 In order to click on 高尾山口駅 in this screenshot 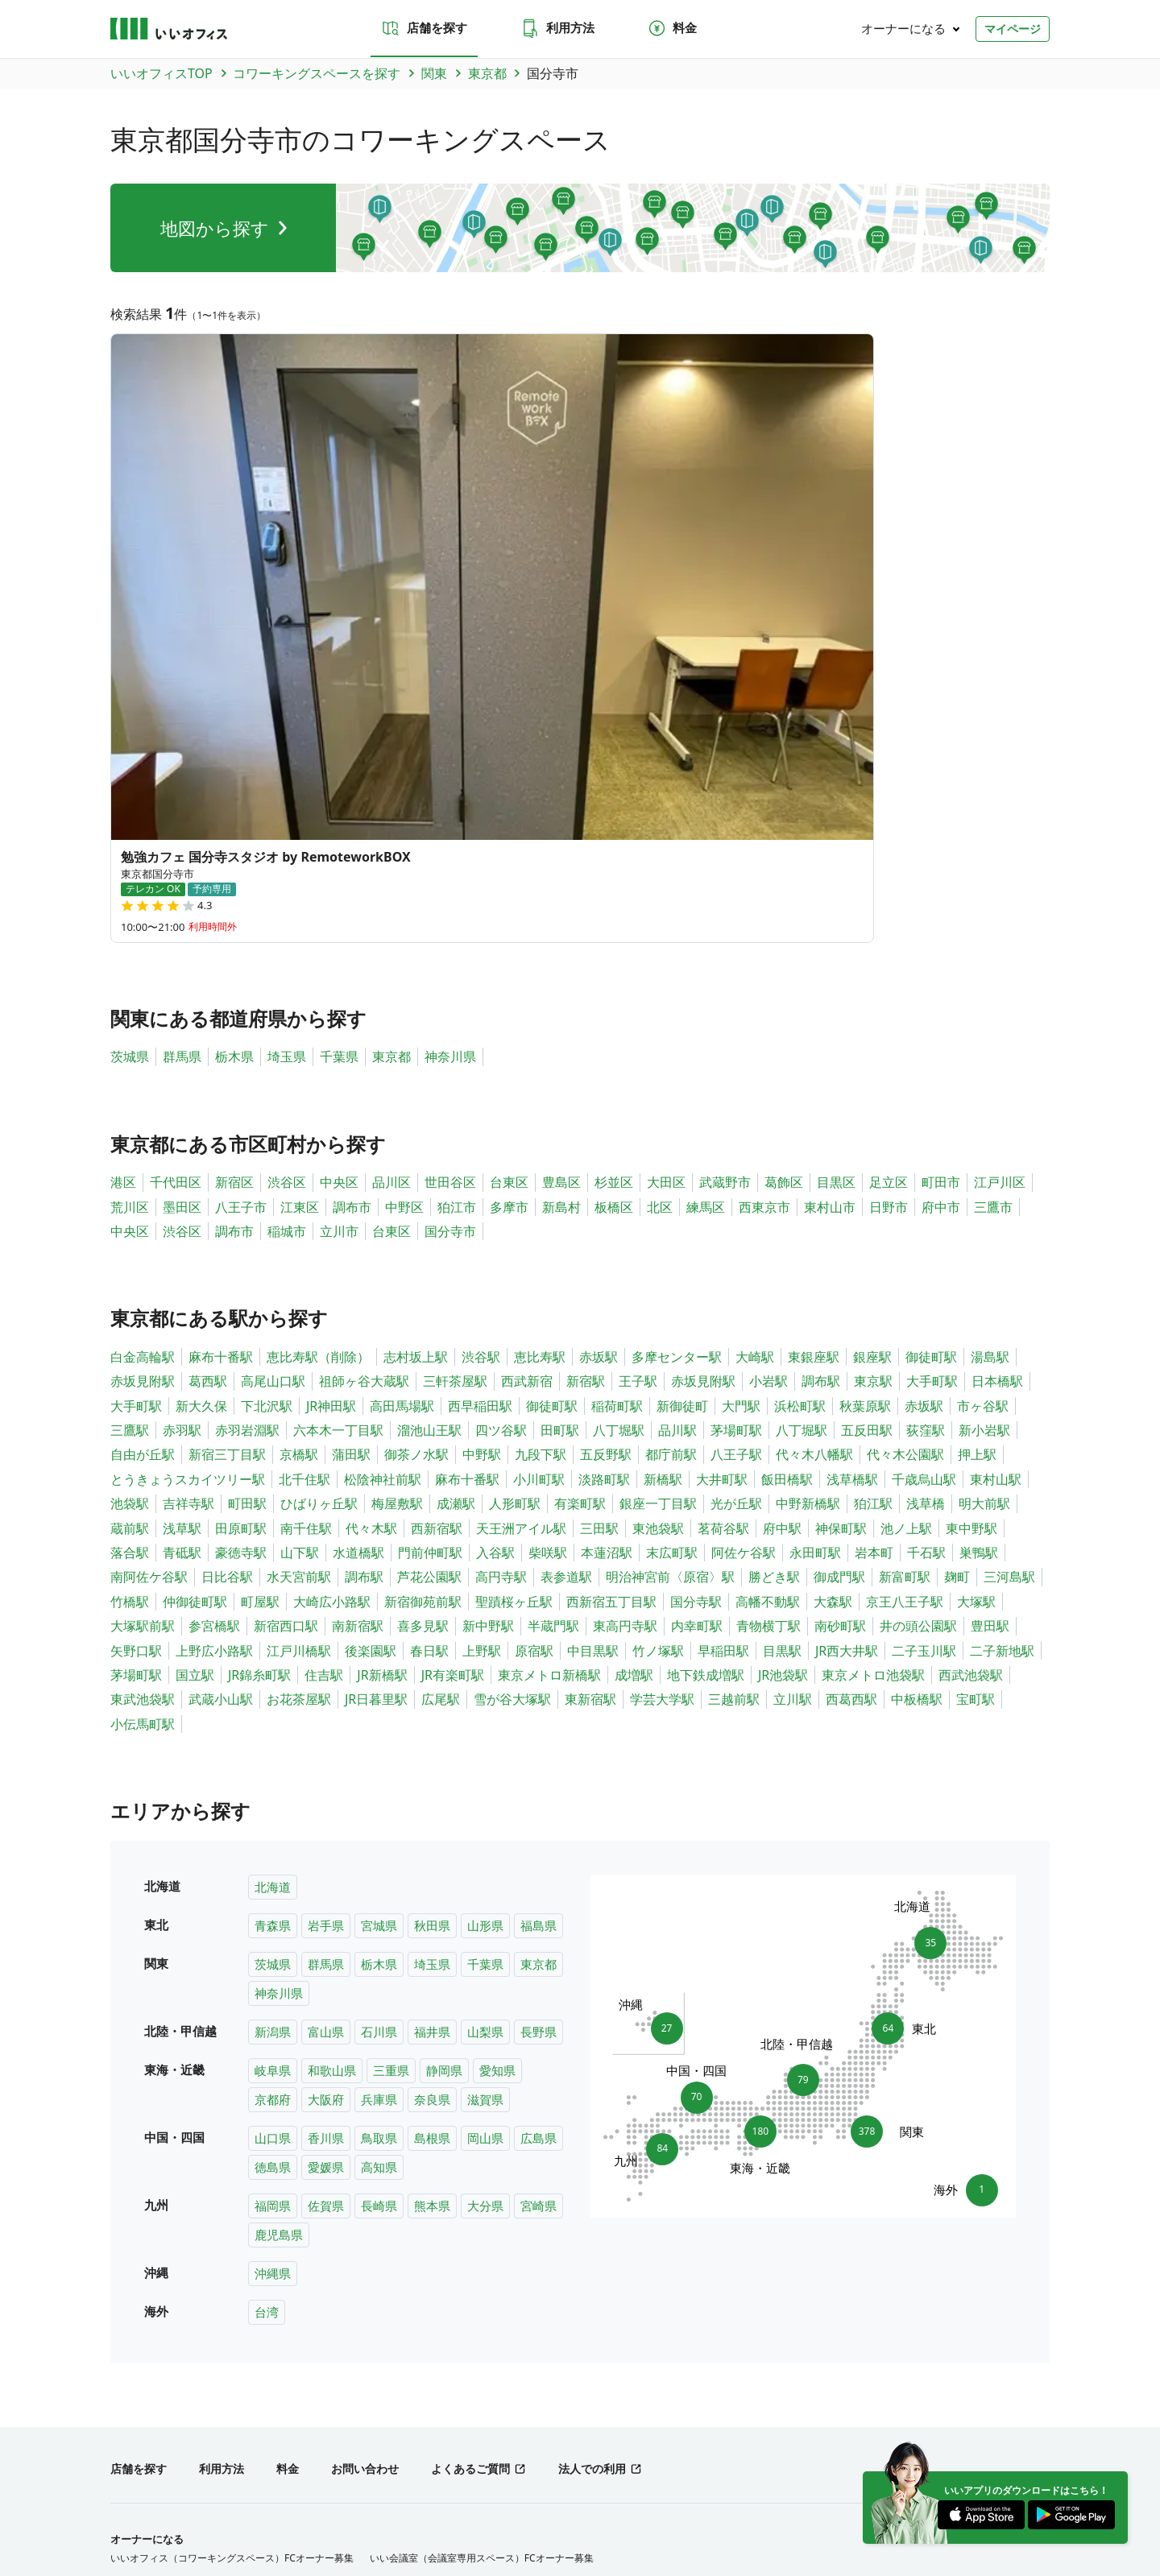, I will do `click(273, 1041)`.